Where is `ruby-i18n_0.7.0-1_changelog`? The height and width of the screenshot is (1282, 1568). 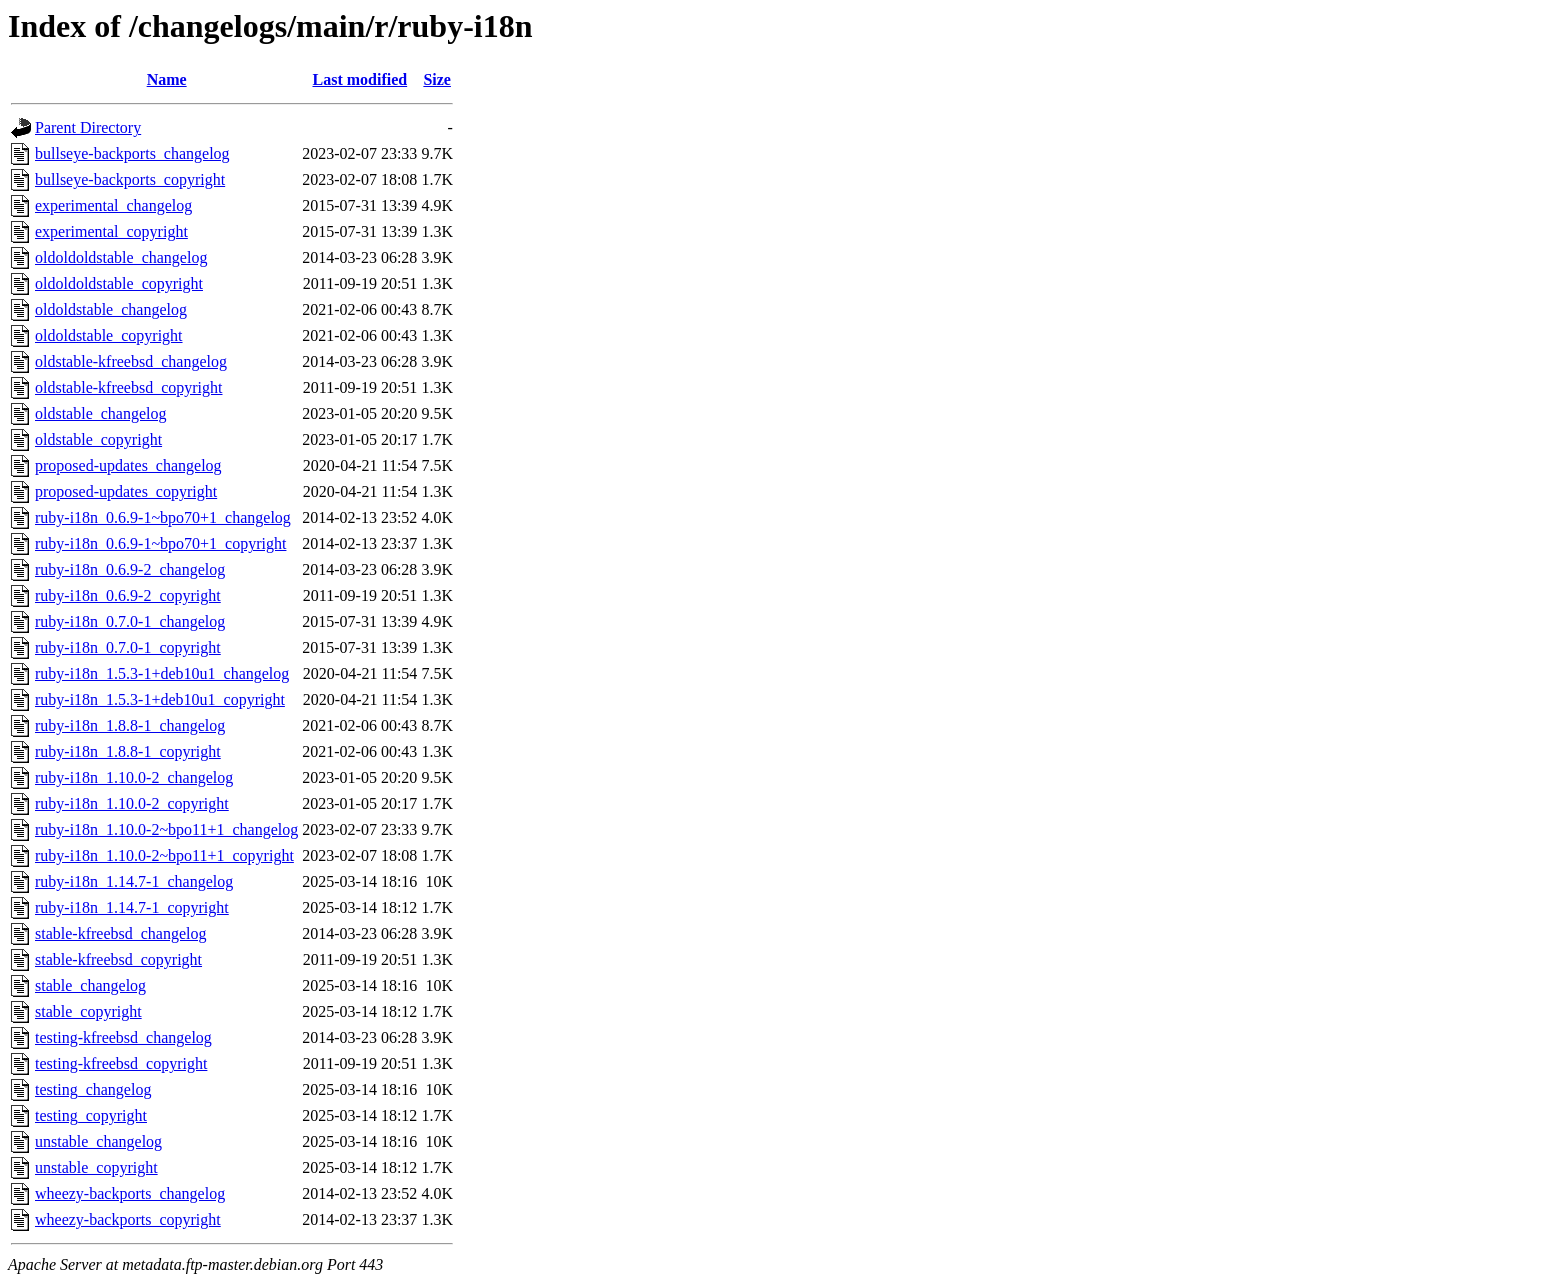
ruby-i18n_0.7.0-1_changelog is located at coordinates (130, 621).